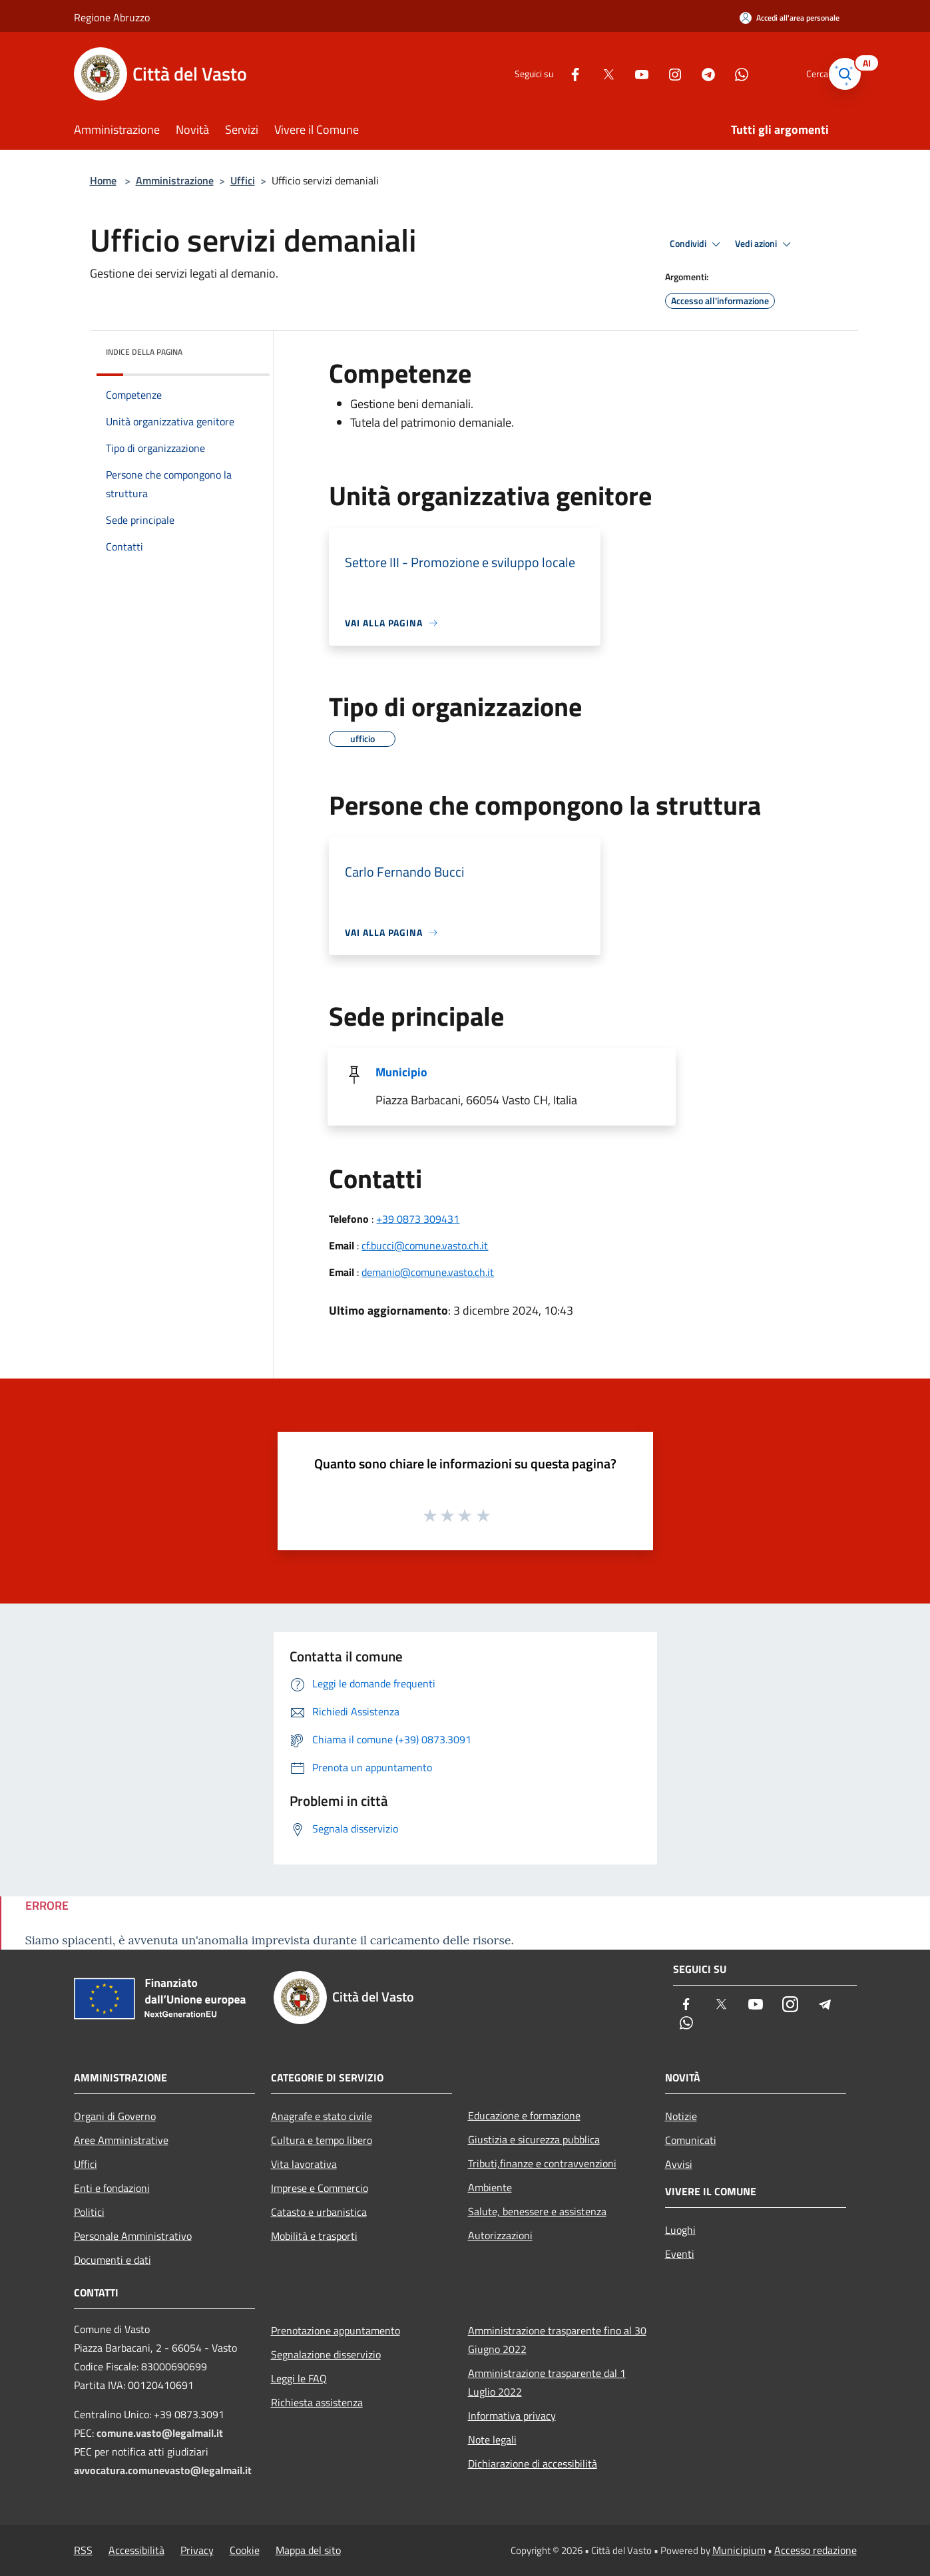 The height and width of the screenshot is (2576, 930). Describe the element at coordinates (679, 2254) in the screenshot. I see `Eventi` at that location.